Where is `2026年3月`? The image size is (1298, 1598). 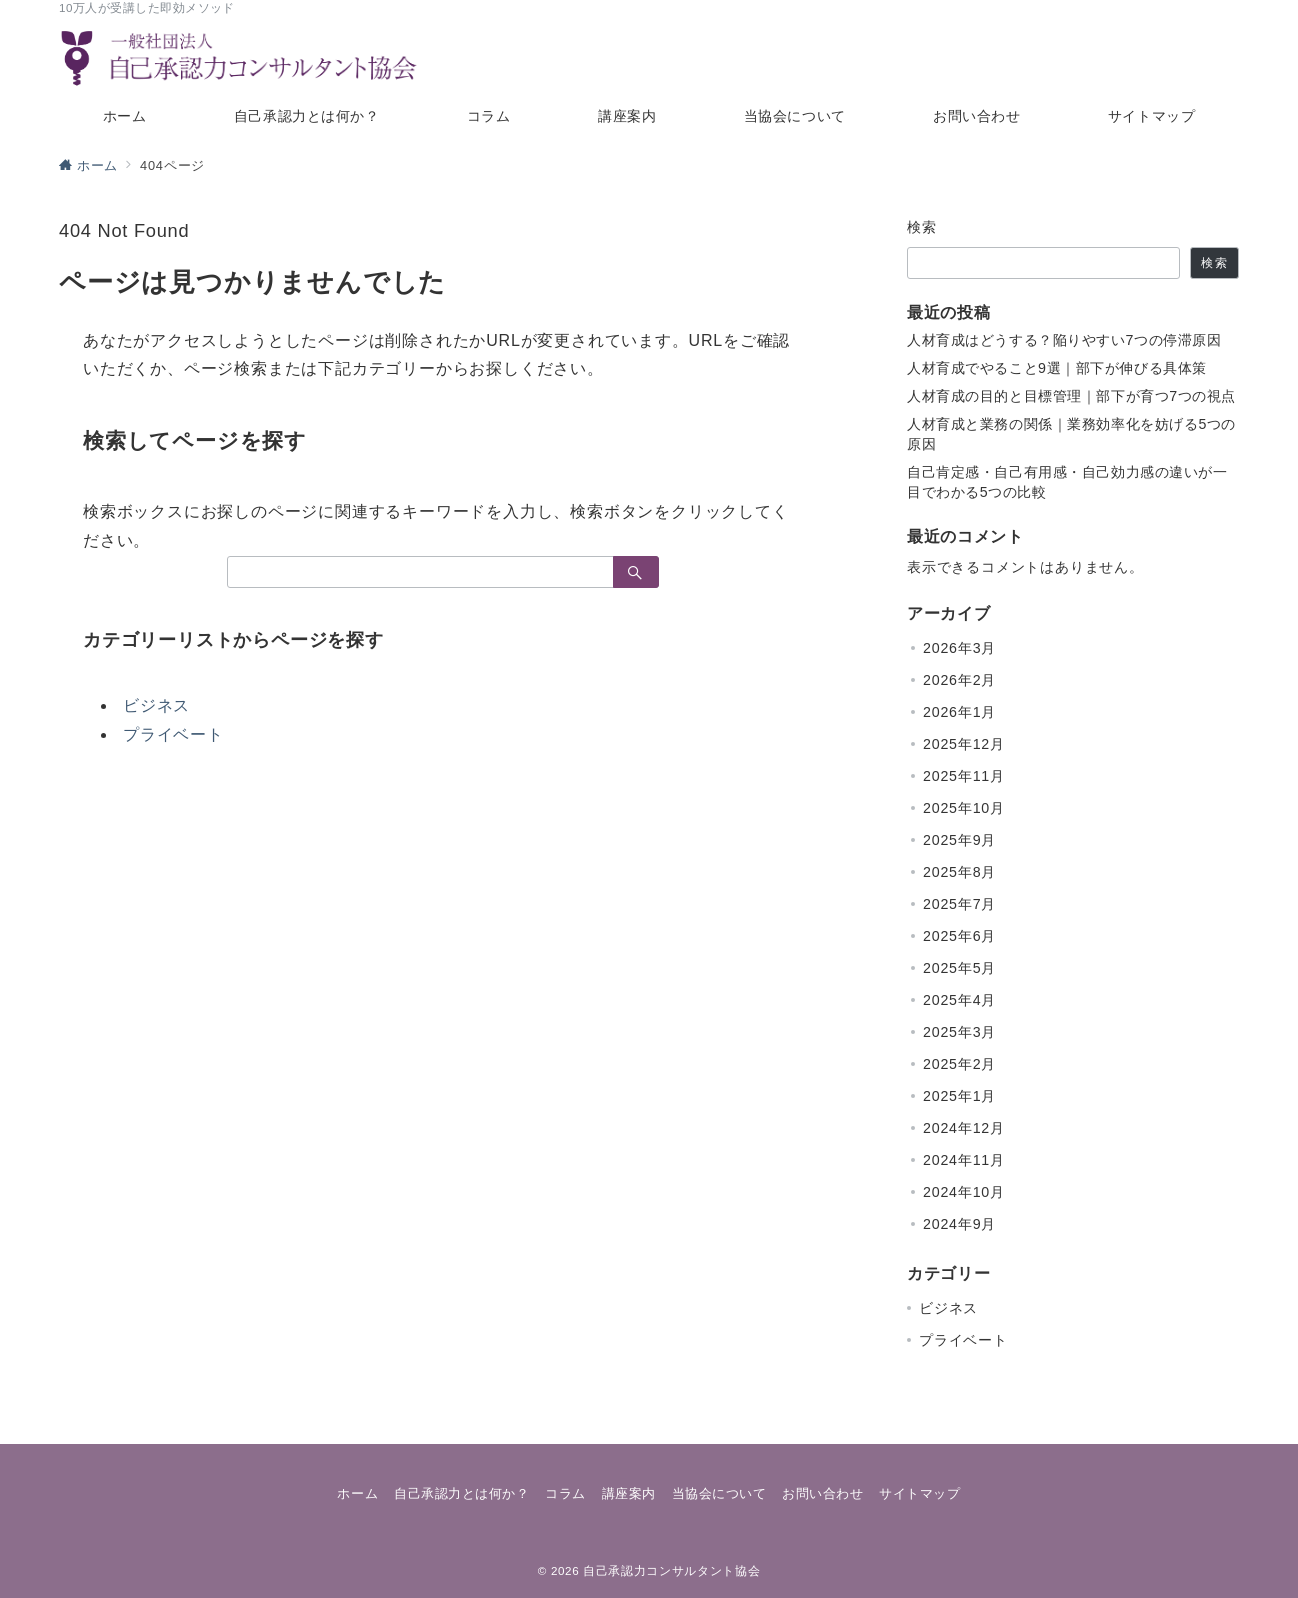
2026年3月 is located at coordinates (959, 648).